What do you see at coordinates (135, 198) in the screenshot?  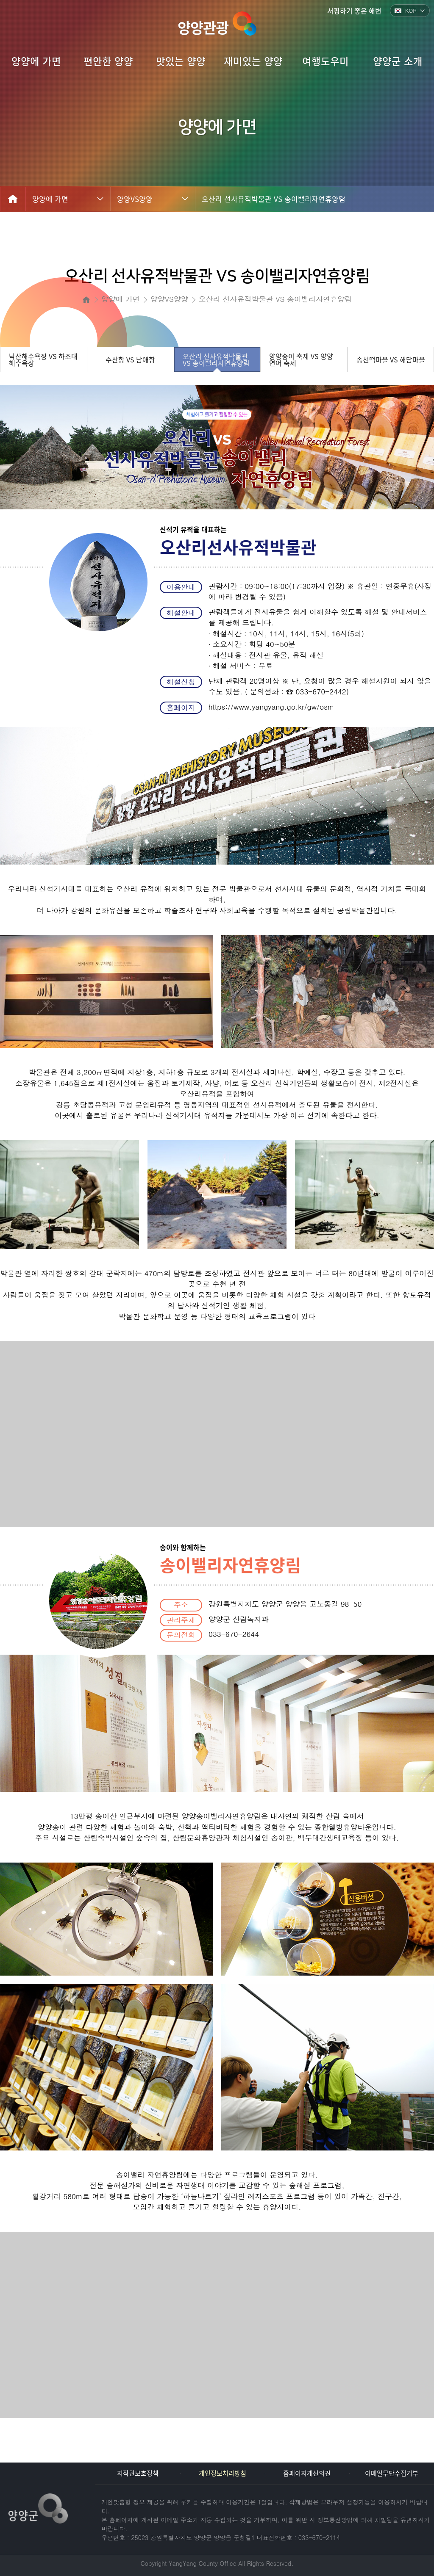 I see `양양VS양양` at bounding box center [135, 198].